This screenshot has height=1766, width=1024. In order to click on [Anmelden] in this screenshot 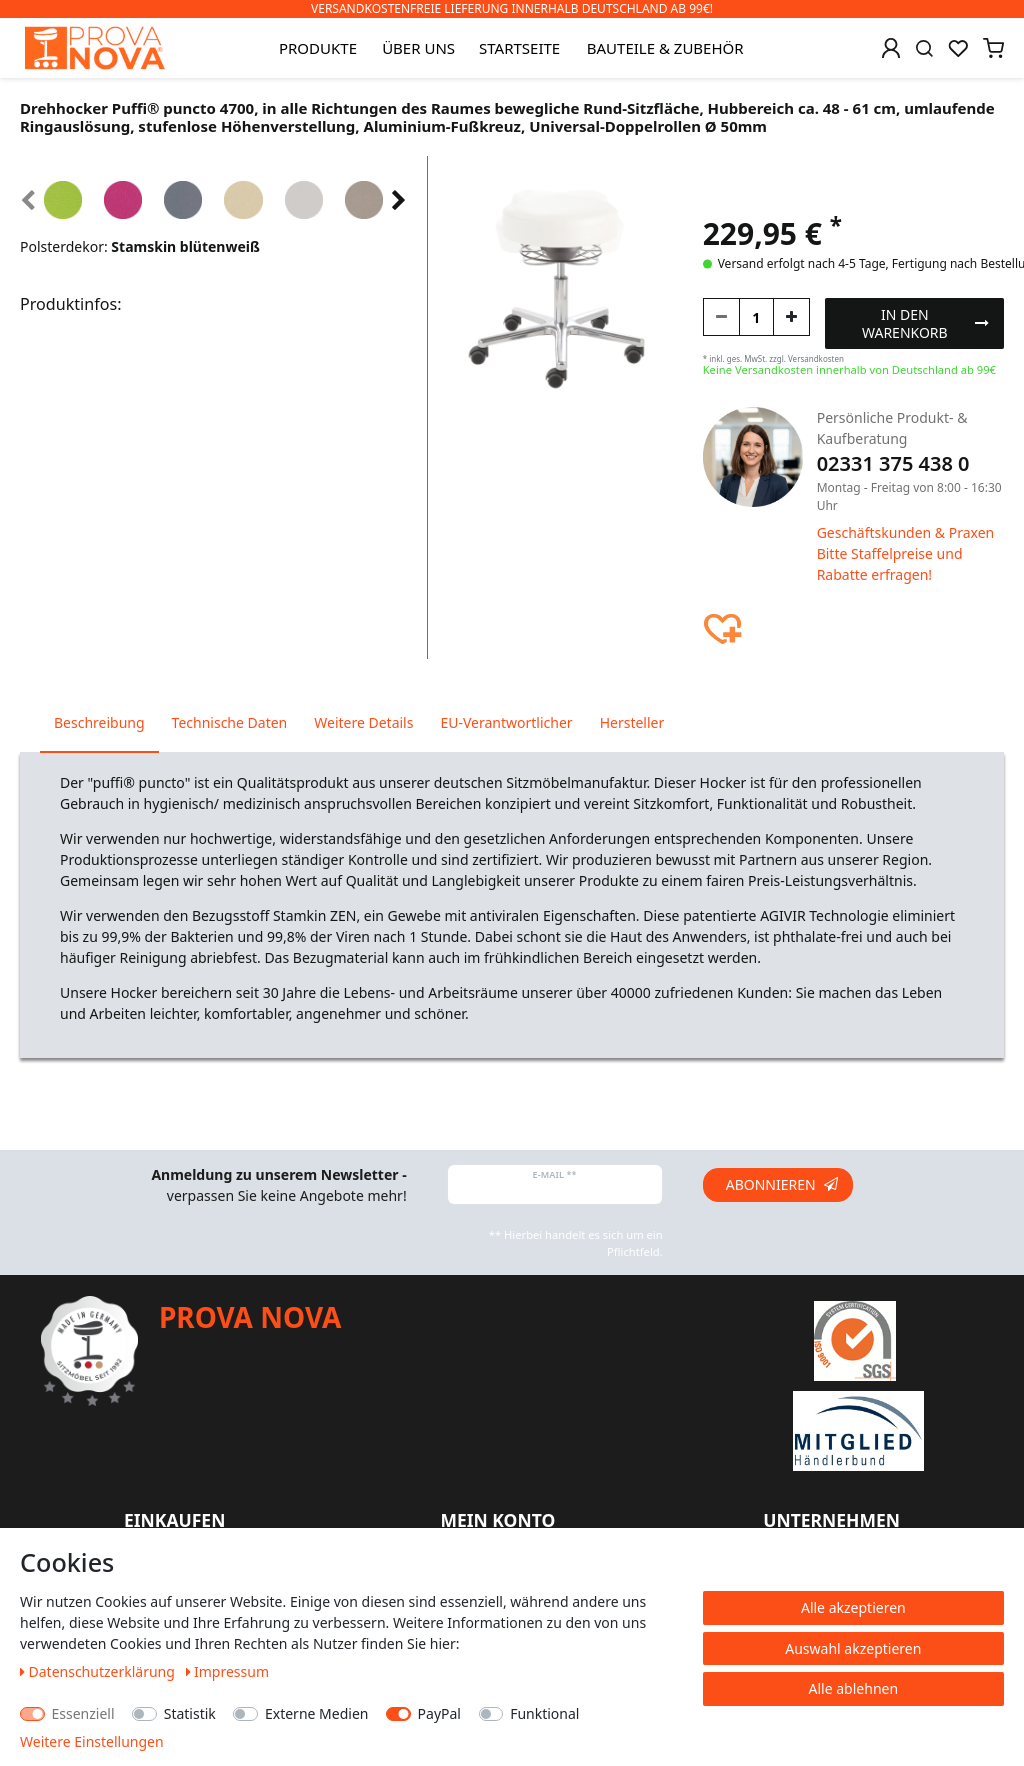, I will do `click(891, 48)`.